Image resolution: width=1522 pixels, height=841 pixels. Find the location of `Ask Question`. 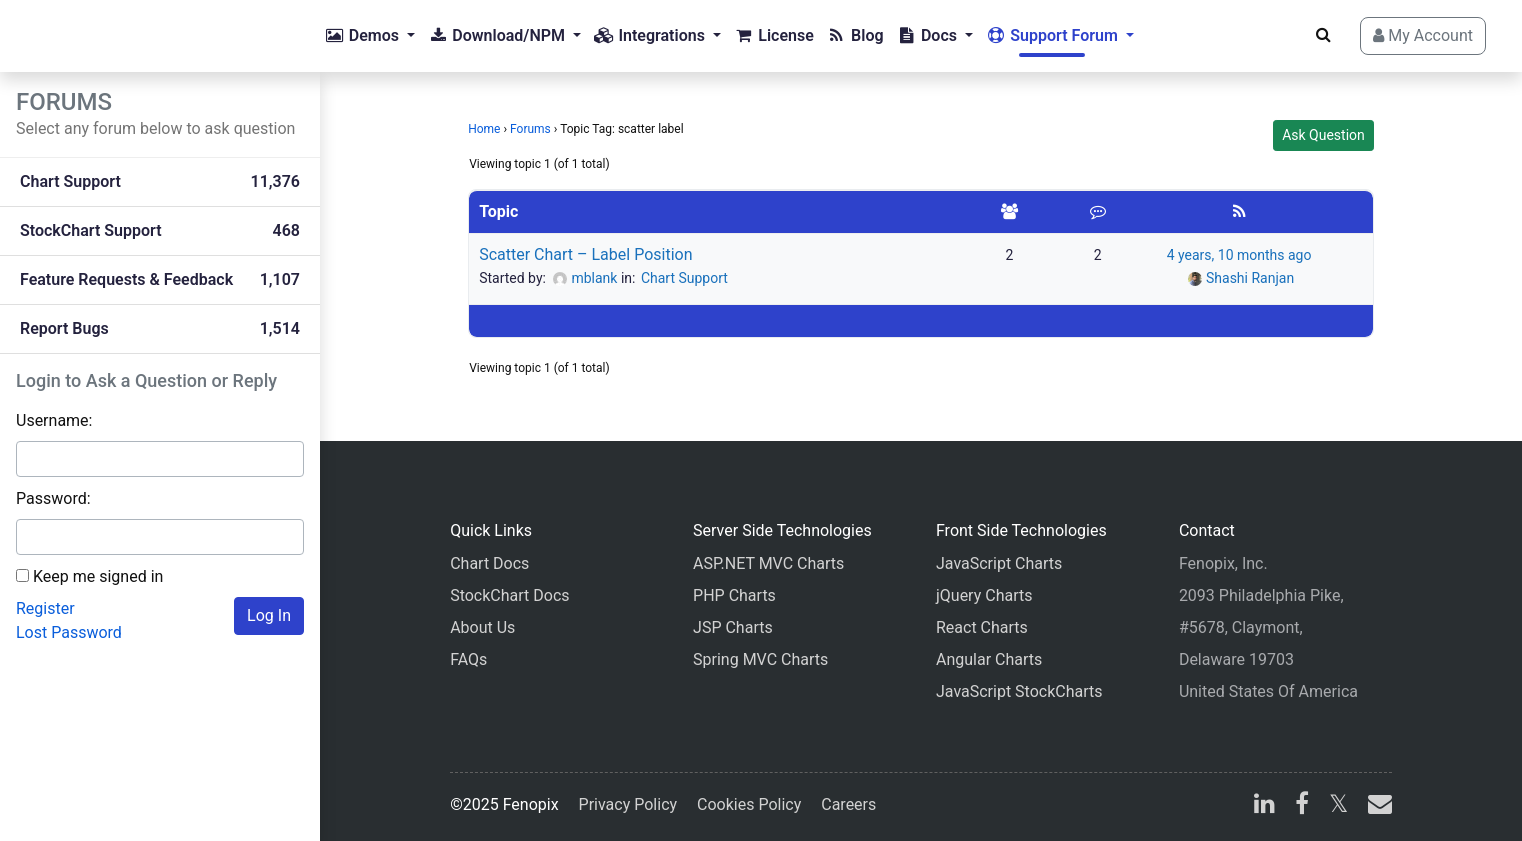

Ask Question is located at coordinates (1323, 135).